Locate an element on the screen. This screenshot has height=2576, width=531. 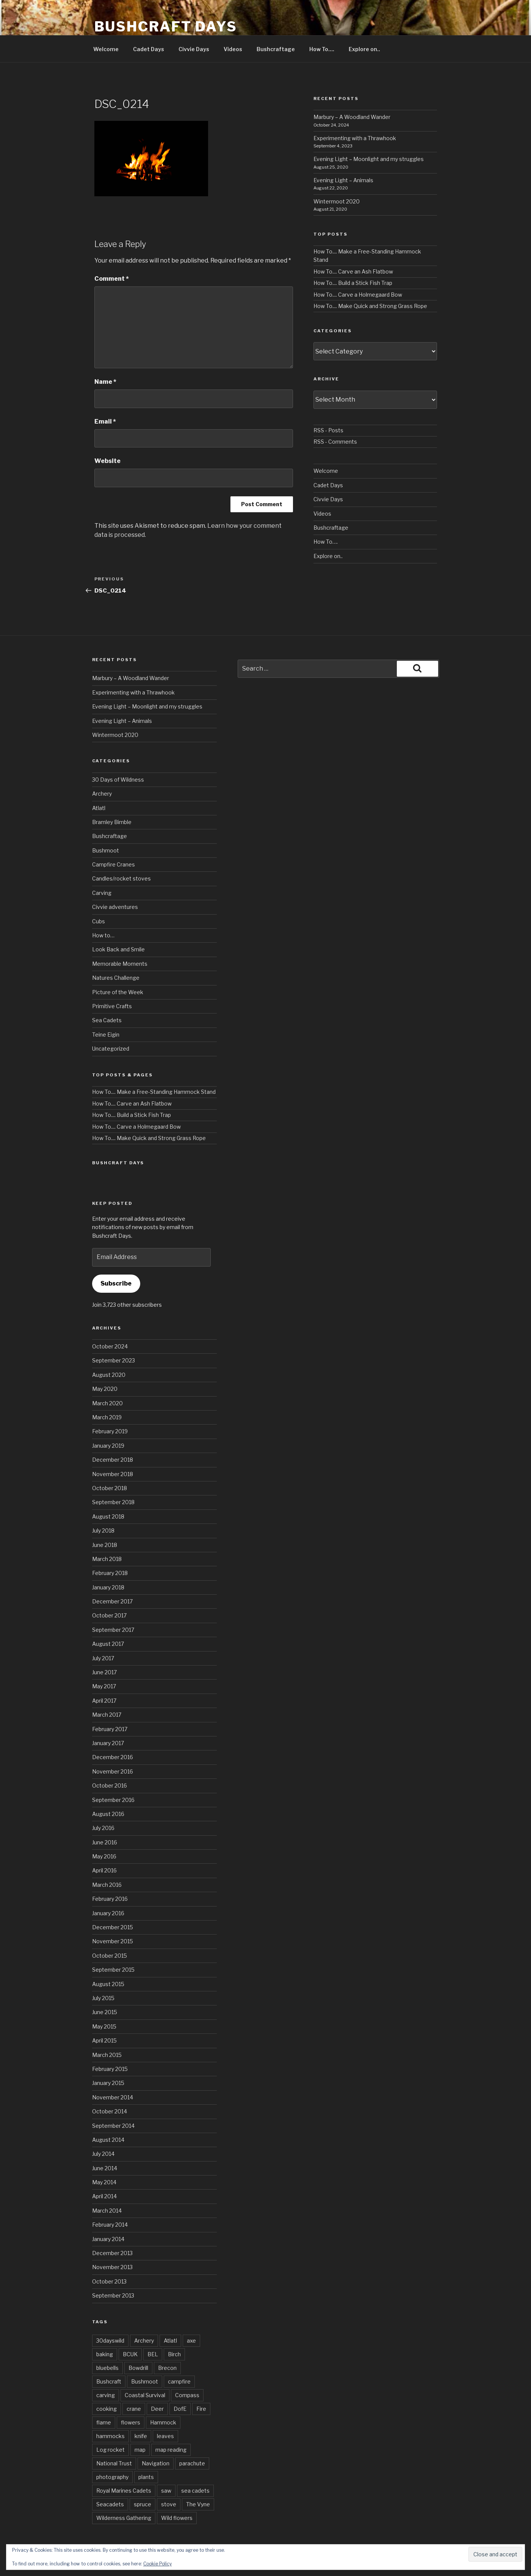
Atlatl is located at coordinates (98, 808).